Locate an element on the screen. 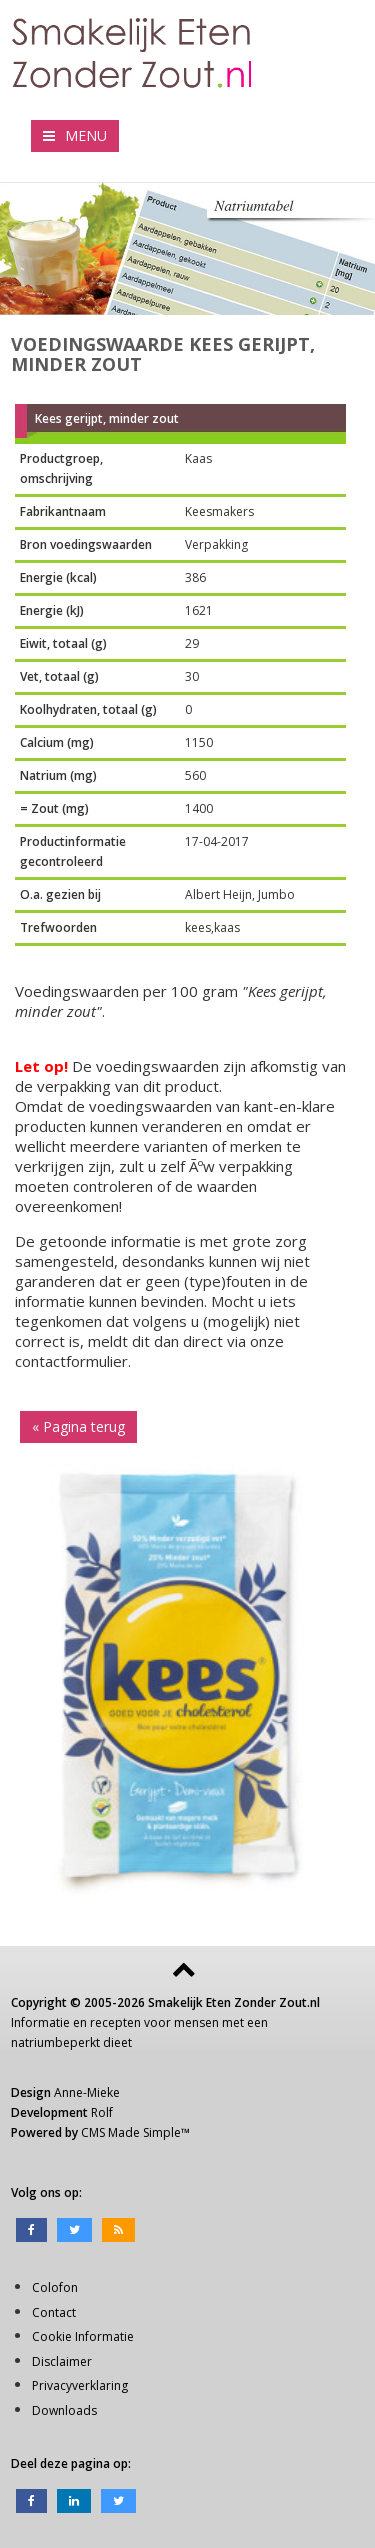 The image size is (375, 2548). Colofon is located at coordinates (55, 2287).